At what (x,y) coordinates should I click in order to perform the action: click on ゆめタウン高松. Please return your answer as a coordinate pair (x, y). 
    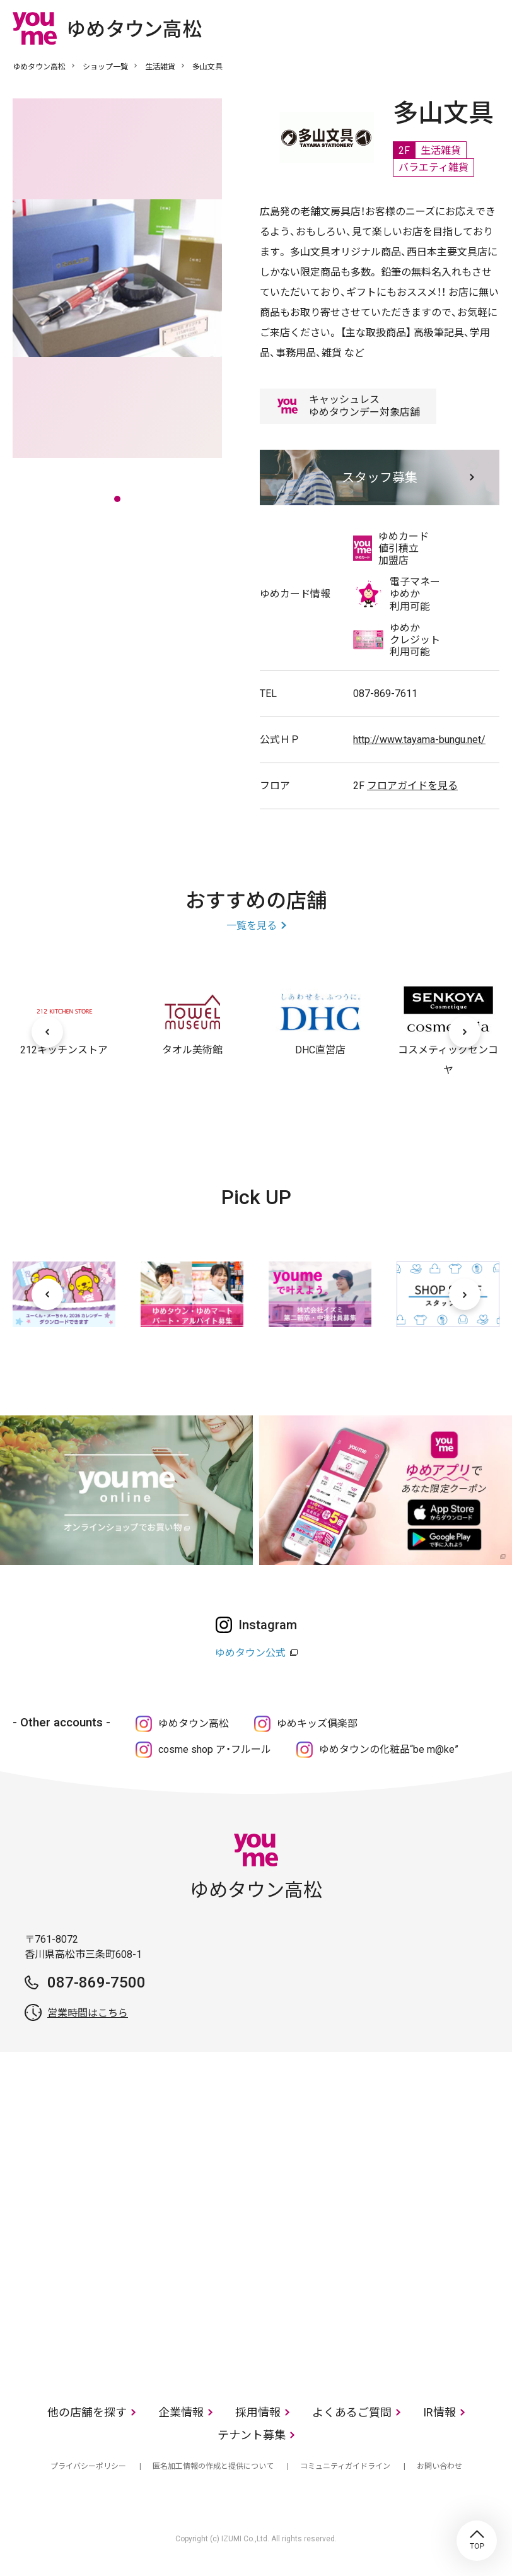
    Looking at the image, I should click on (39, 66).